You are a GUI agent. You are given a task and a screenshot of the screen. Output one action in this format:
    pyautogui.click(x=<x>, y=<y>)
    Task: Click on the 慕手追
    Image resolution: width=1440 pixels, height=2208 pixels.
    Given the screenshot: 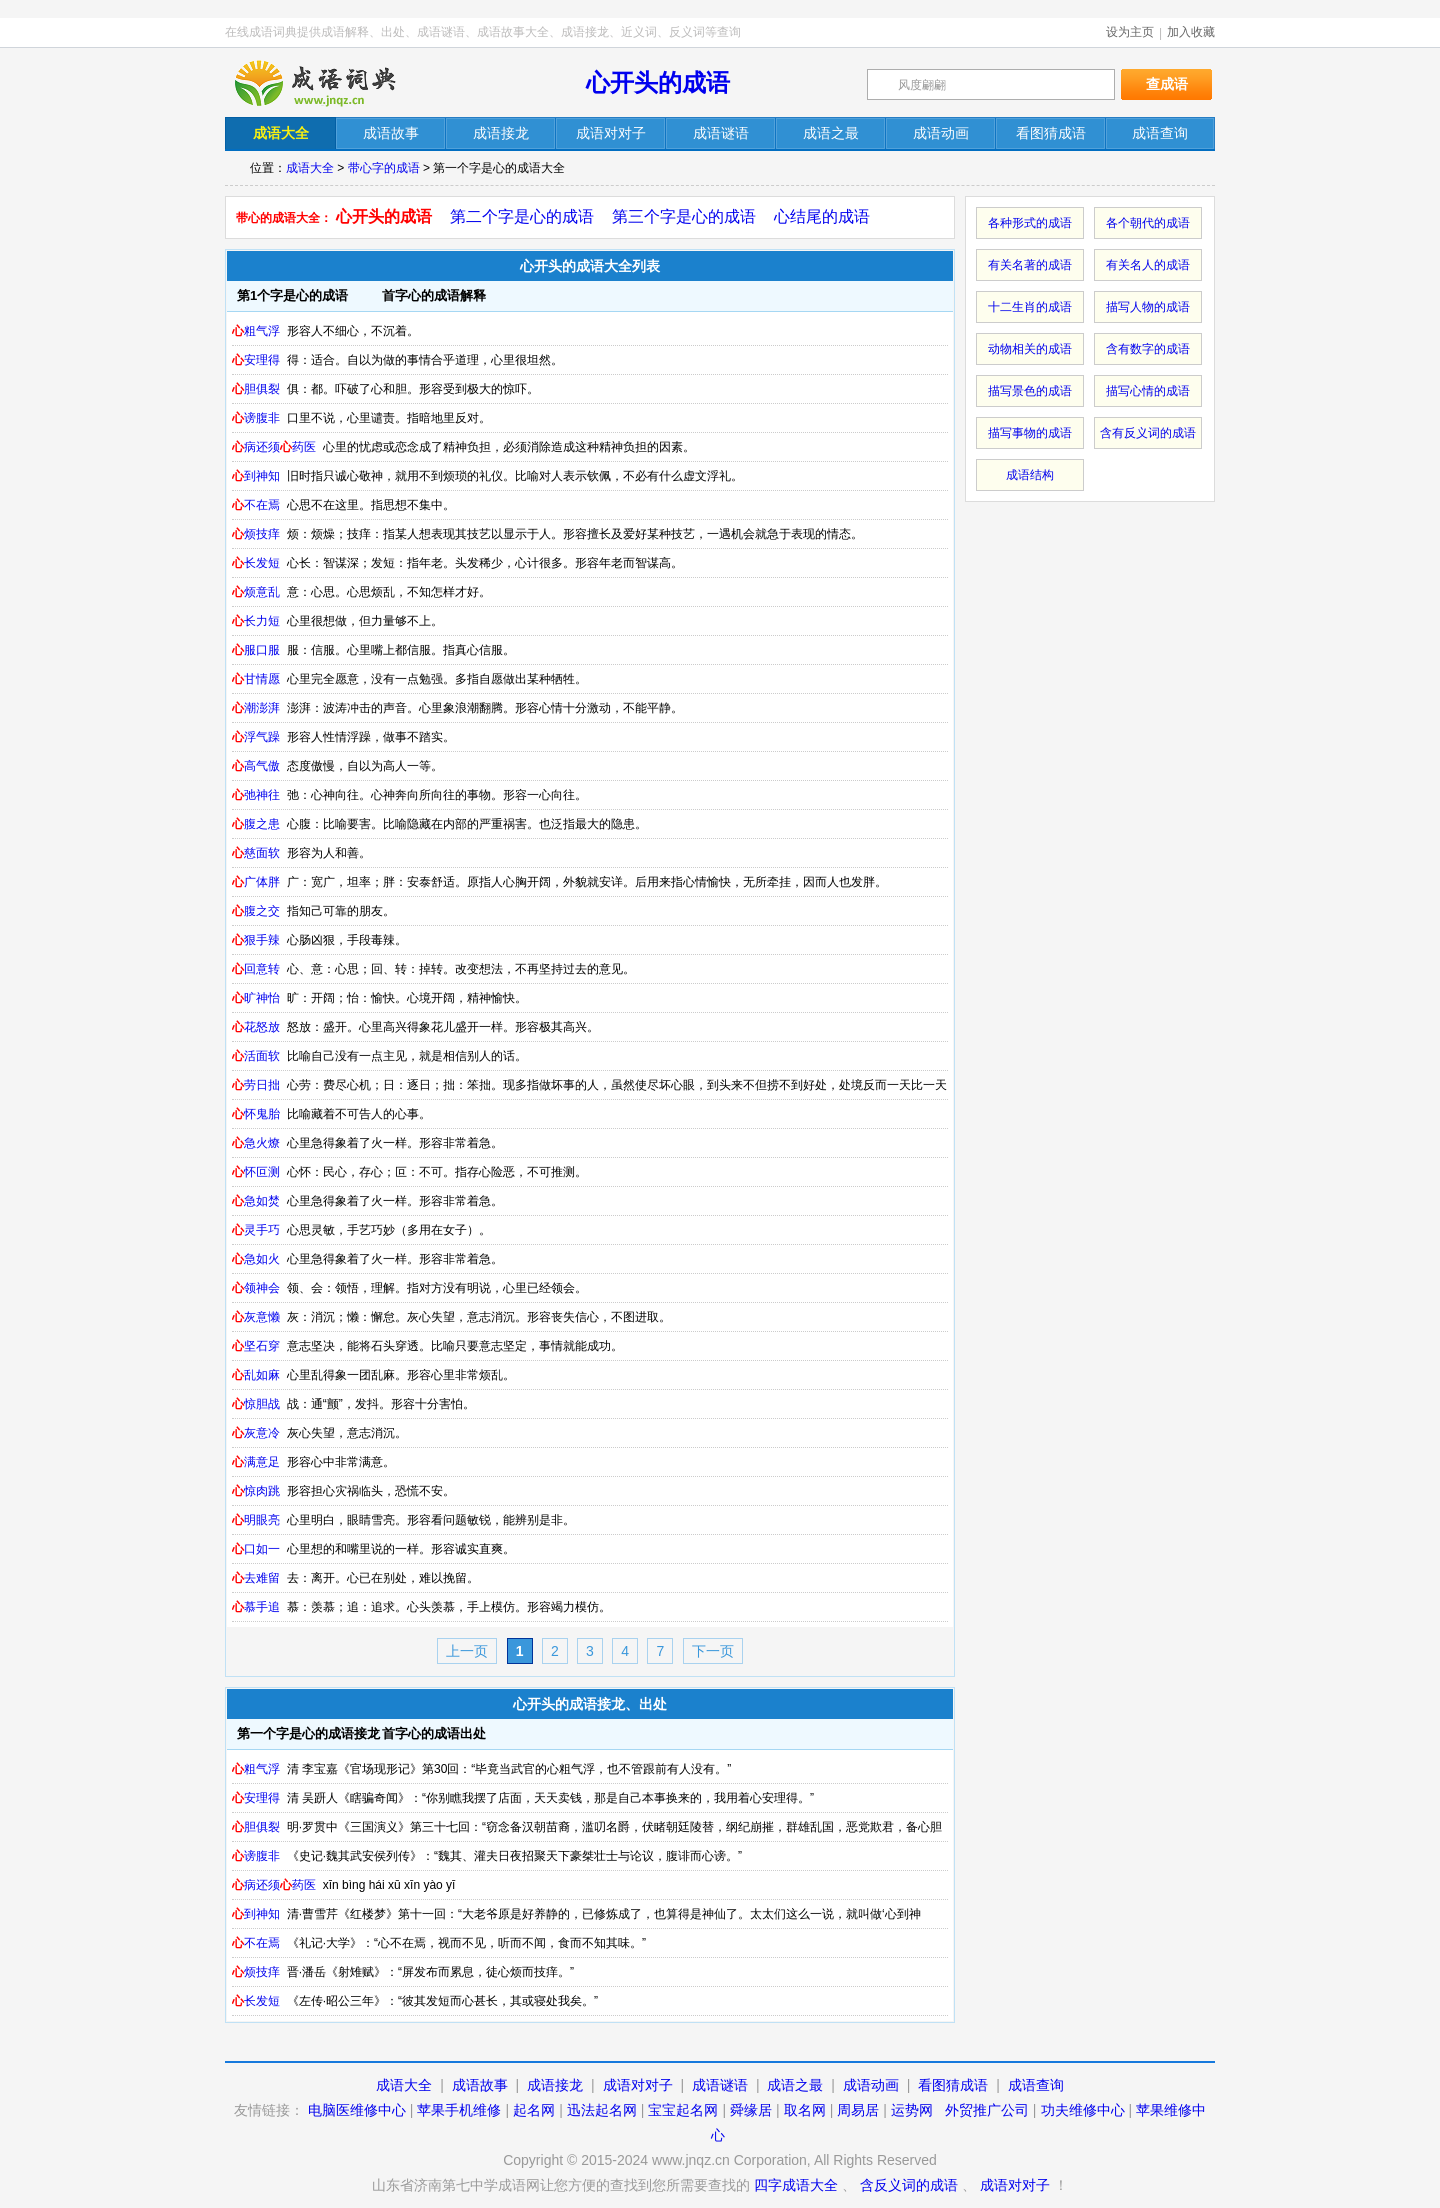 What is the action you would take?
    pyautogui.click(x=256, y=1607)
    